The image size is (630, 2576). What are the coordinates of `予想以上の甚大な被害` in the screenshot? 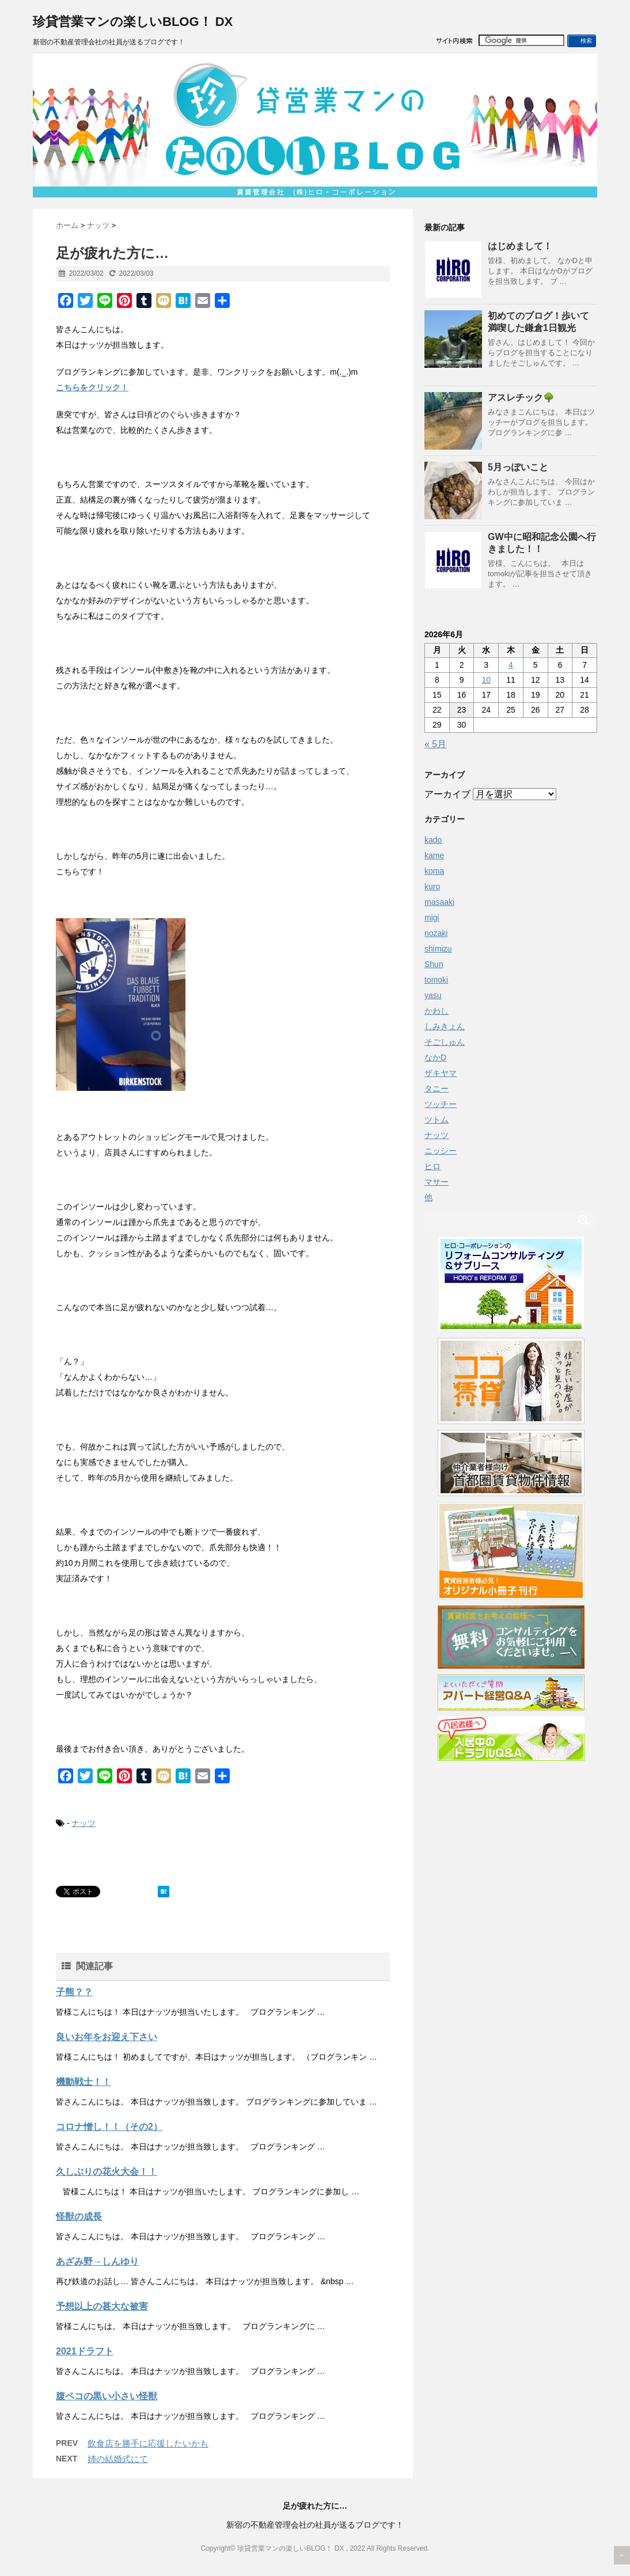 It's located at (102, 2306).